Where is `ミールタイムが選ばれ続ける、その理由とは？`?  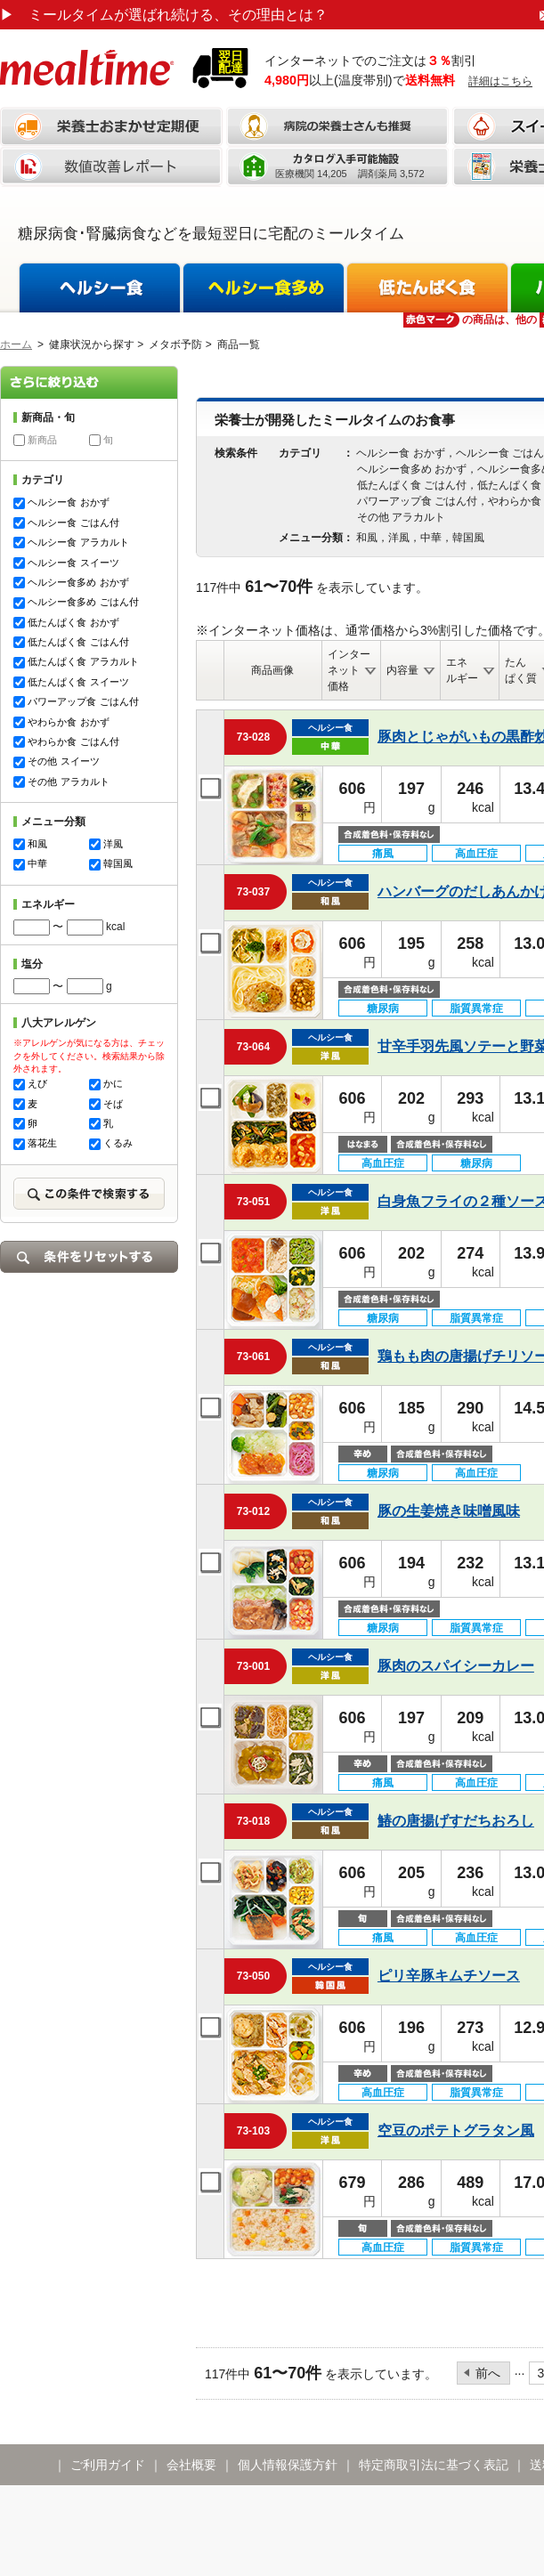 ミールタイムが選ばれ続ける、その理由とは？ is located at coordinates (164, 14).